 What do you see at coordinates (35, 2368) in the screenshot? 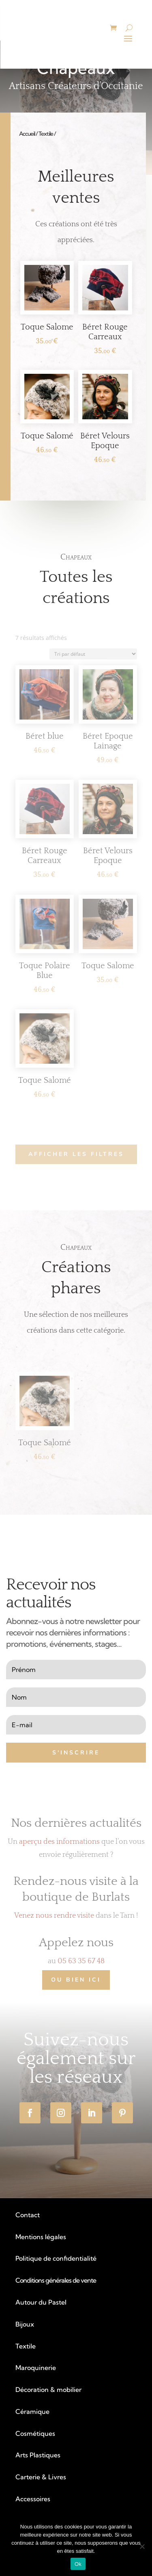
I see `Maroquinerie` at bounding box center [35, 2368].